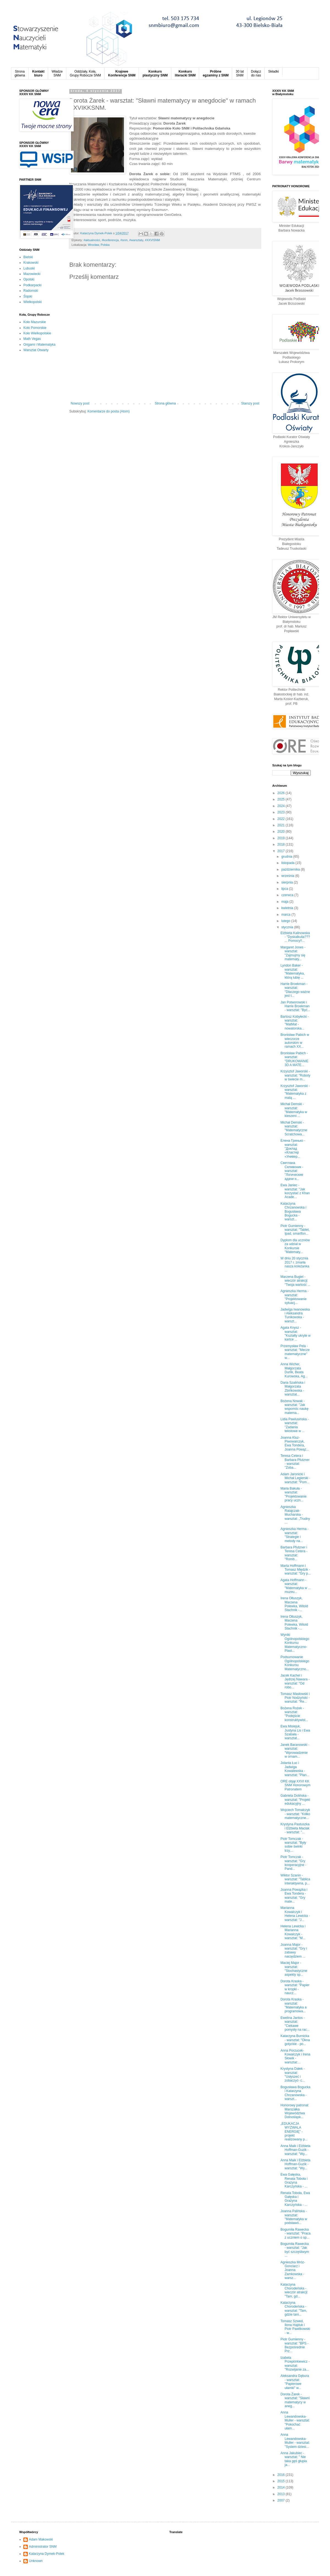  What do you see at coordinates (294, 2345) in the screenshot?
I see `Piotr Gumienny - warsztat: "BPS - Bezpośrednie Prz...` at bounding box center [294, 2345].